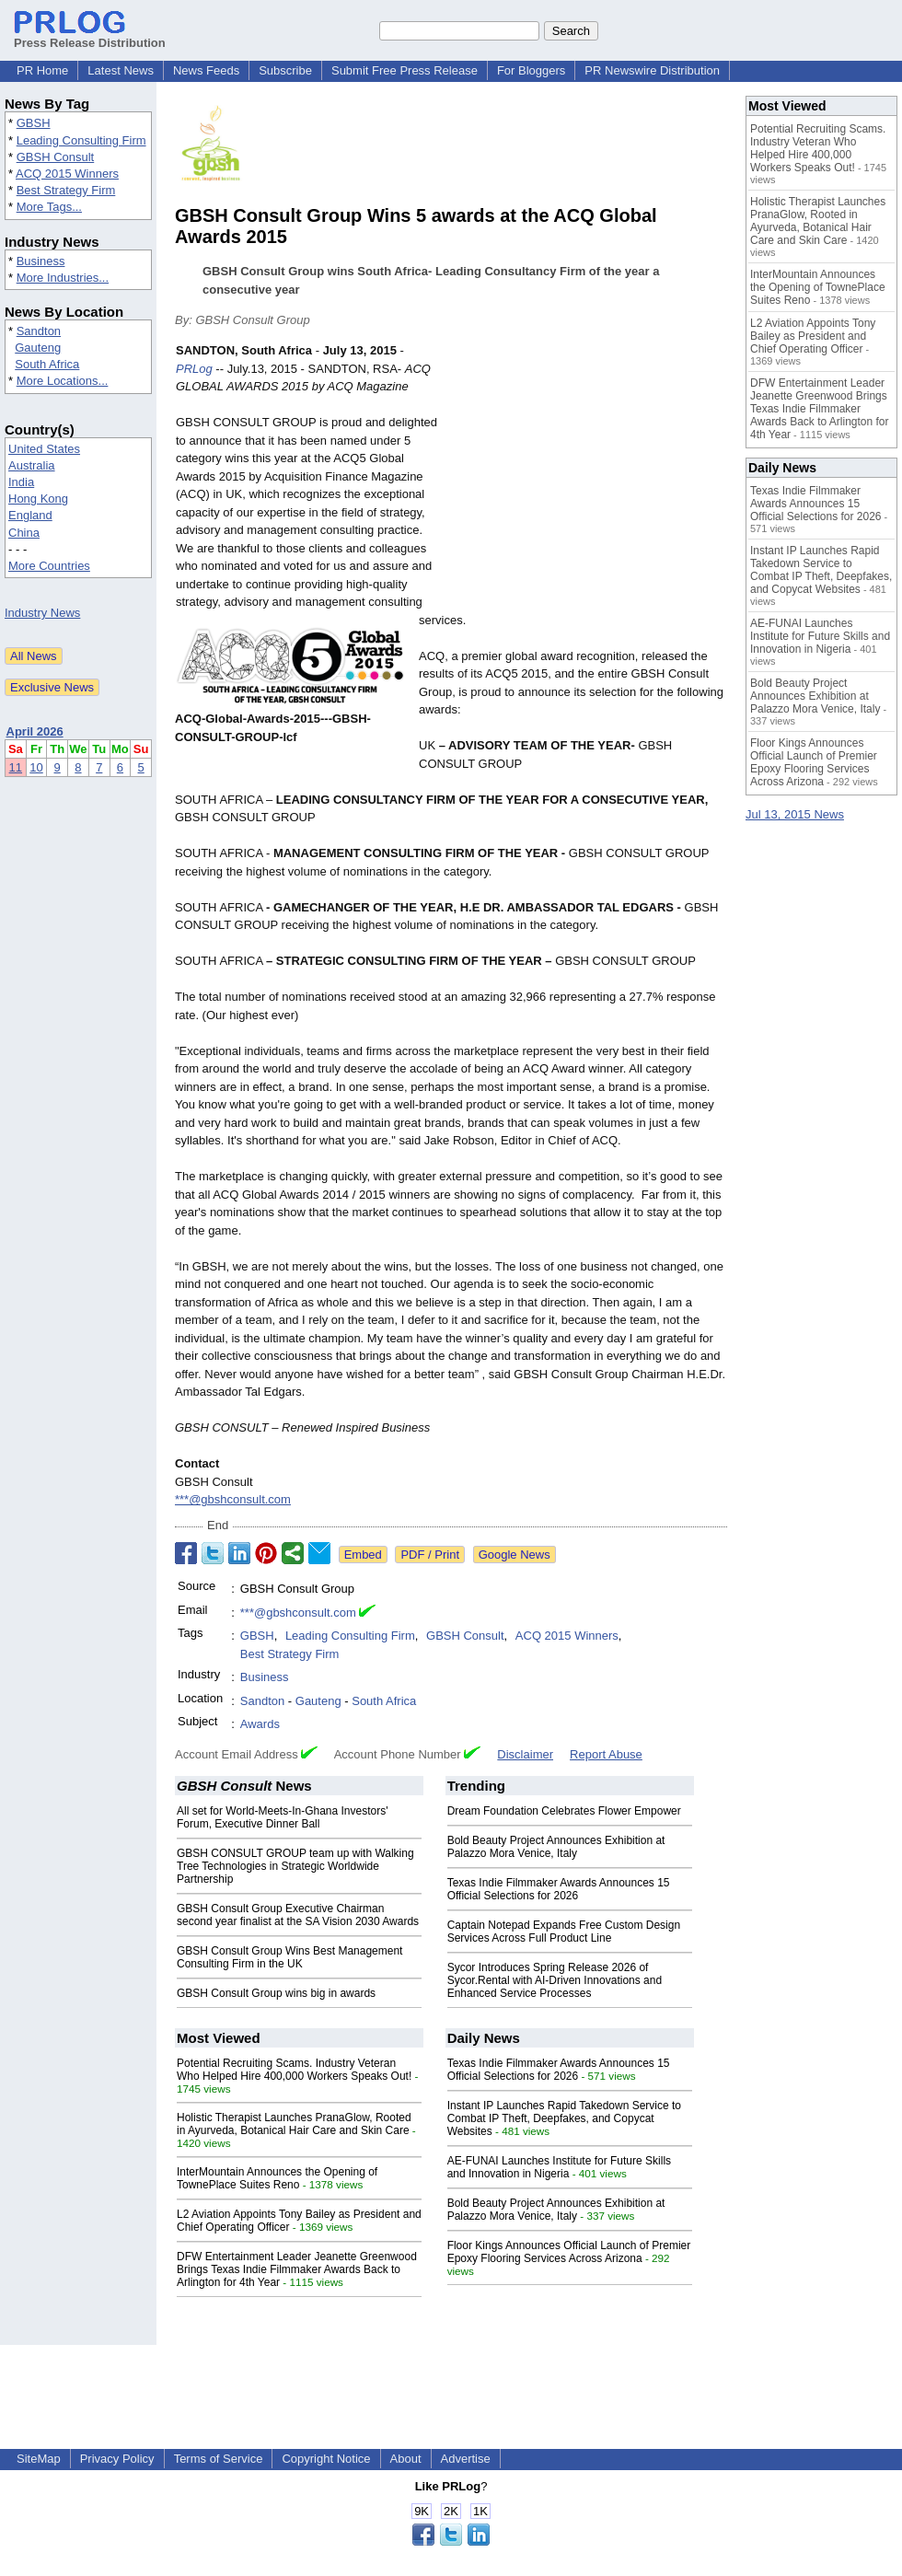  What do you see at coordinates (117, 2459) in the screenshot?
I see `Privacy Policy` at bounding box center [117, 2459].